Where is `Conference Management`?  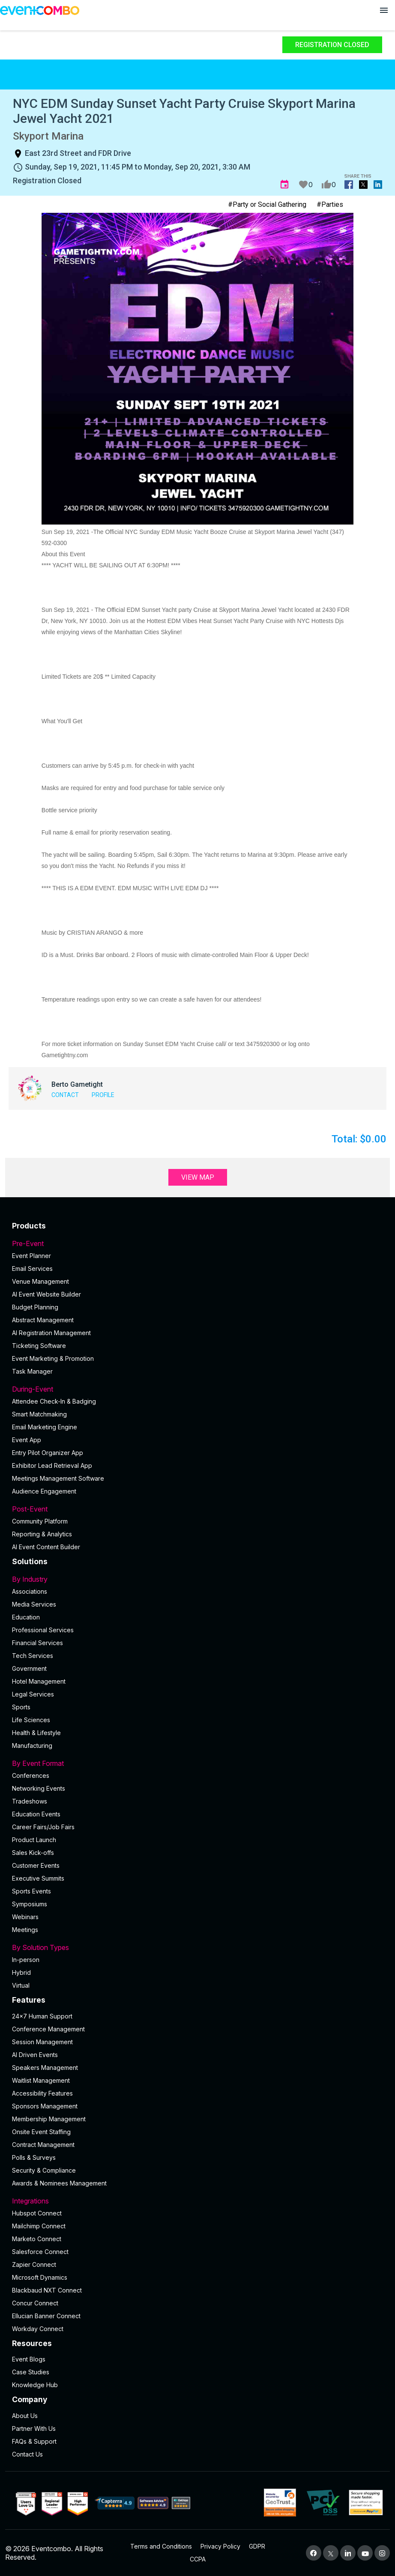
Conference Management is located at coordinates (48, 2029).